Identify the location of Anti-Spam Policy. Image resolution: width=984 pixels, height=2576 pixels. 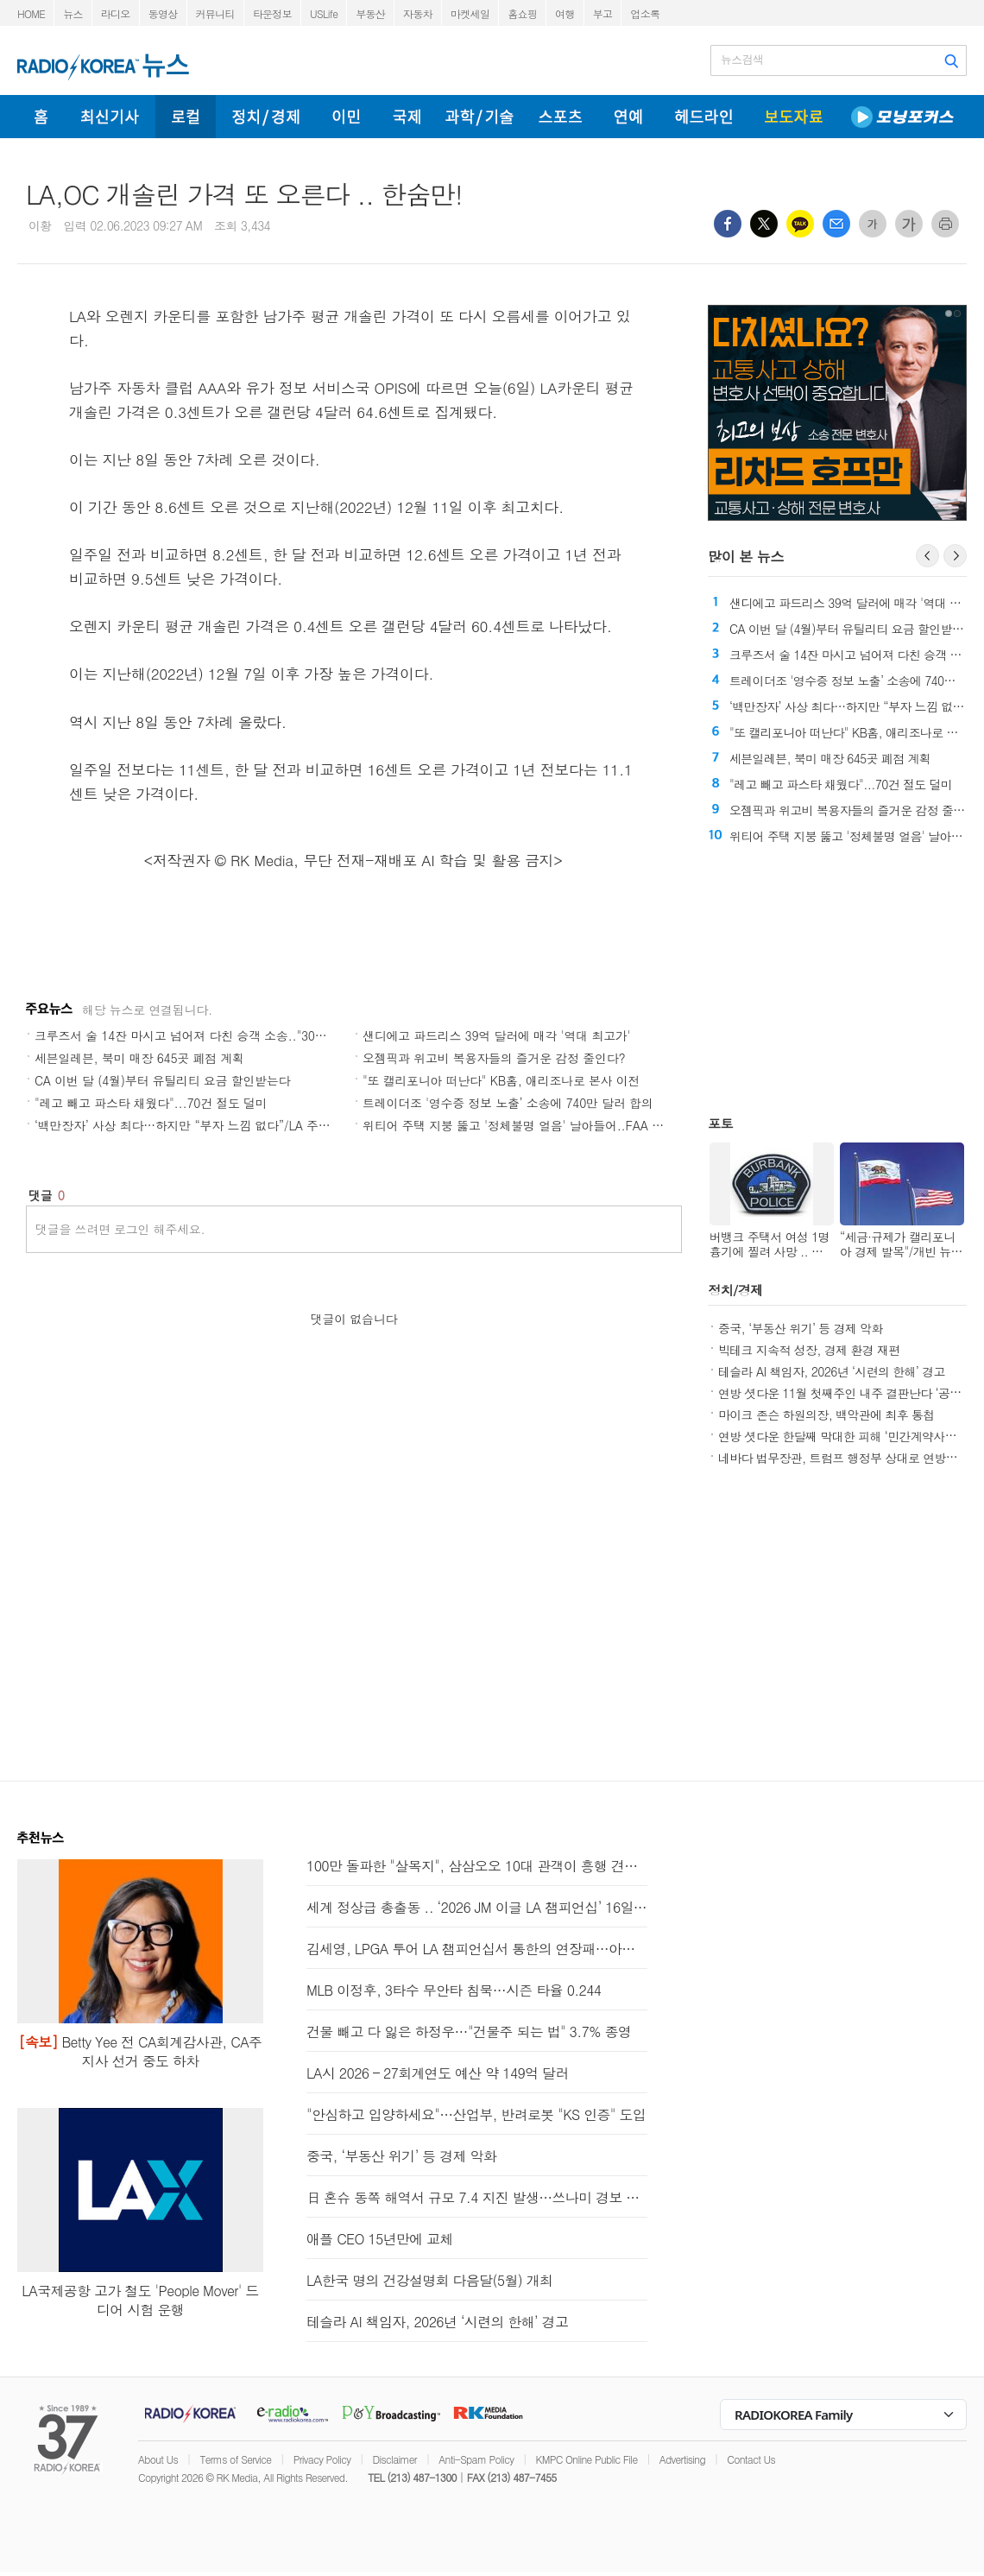
(476, 2459).